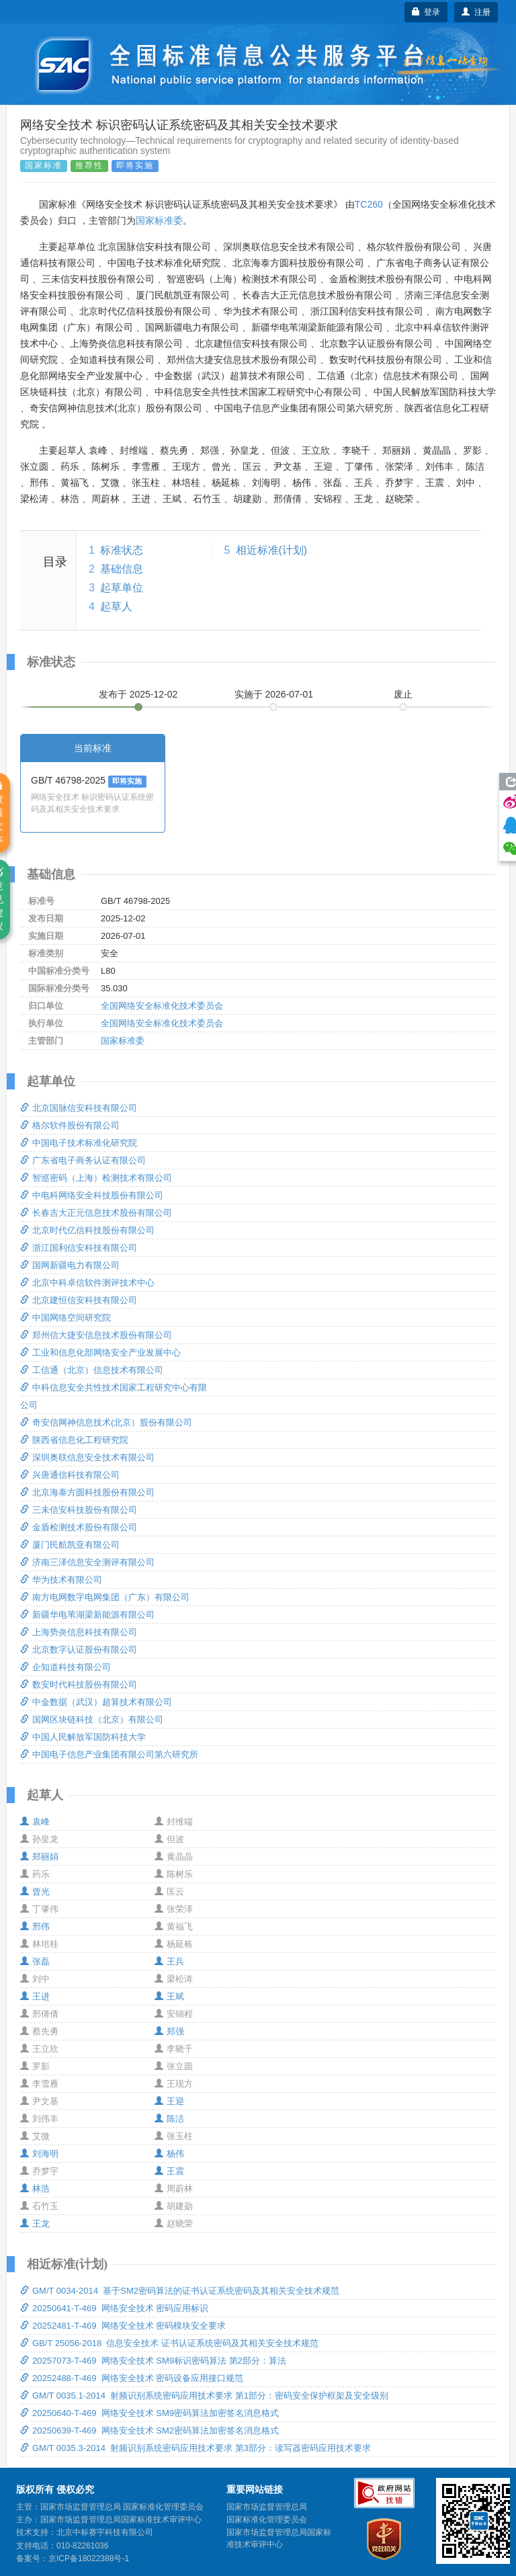 The image size is (516, 2576). Describe the element at coordinates (274, 694) in the screenshot. I see `实施` at that location.